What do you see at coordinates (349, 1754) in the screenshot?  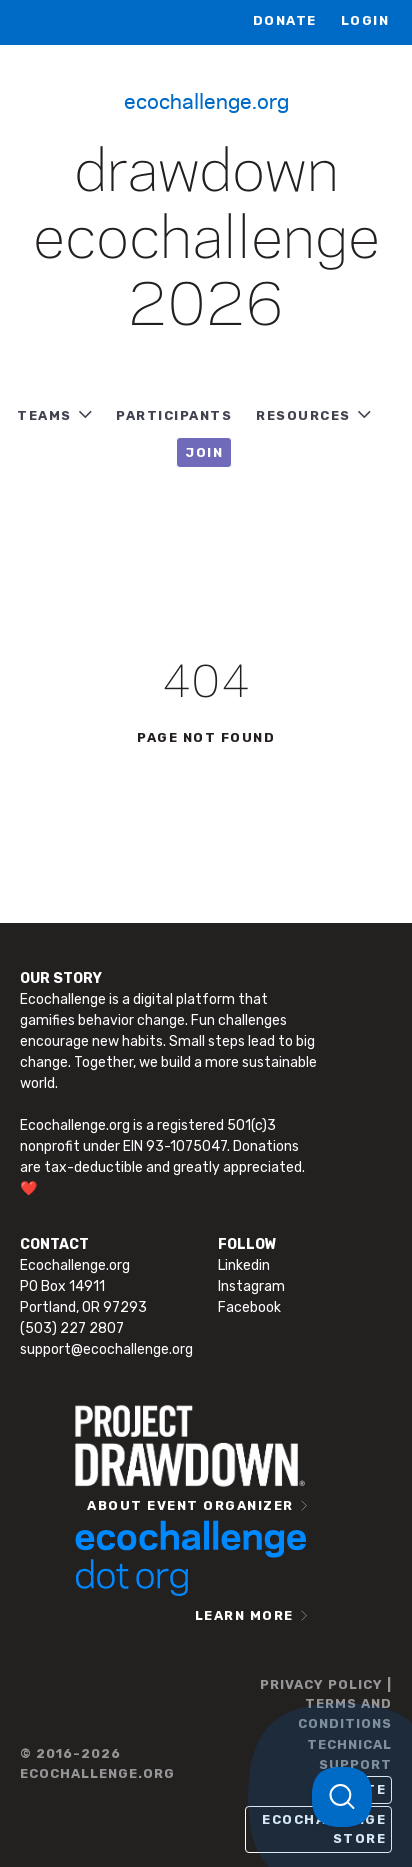 I see `TECHNICAL SUPPORT` at bounding box center [349, 1754].